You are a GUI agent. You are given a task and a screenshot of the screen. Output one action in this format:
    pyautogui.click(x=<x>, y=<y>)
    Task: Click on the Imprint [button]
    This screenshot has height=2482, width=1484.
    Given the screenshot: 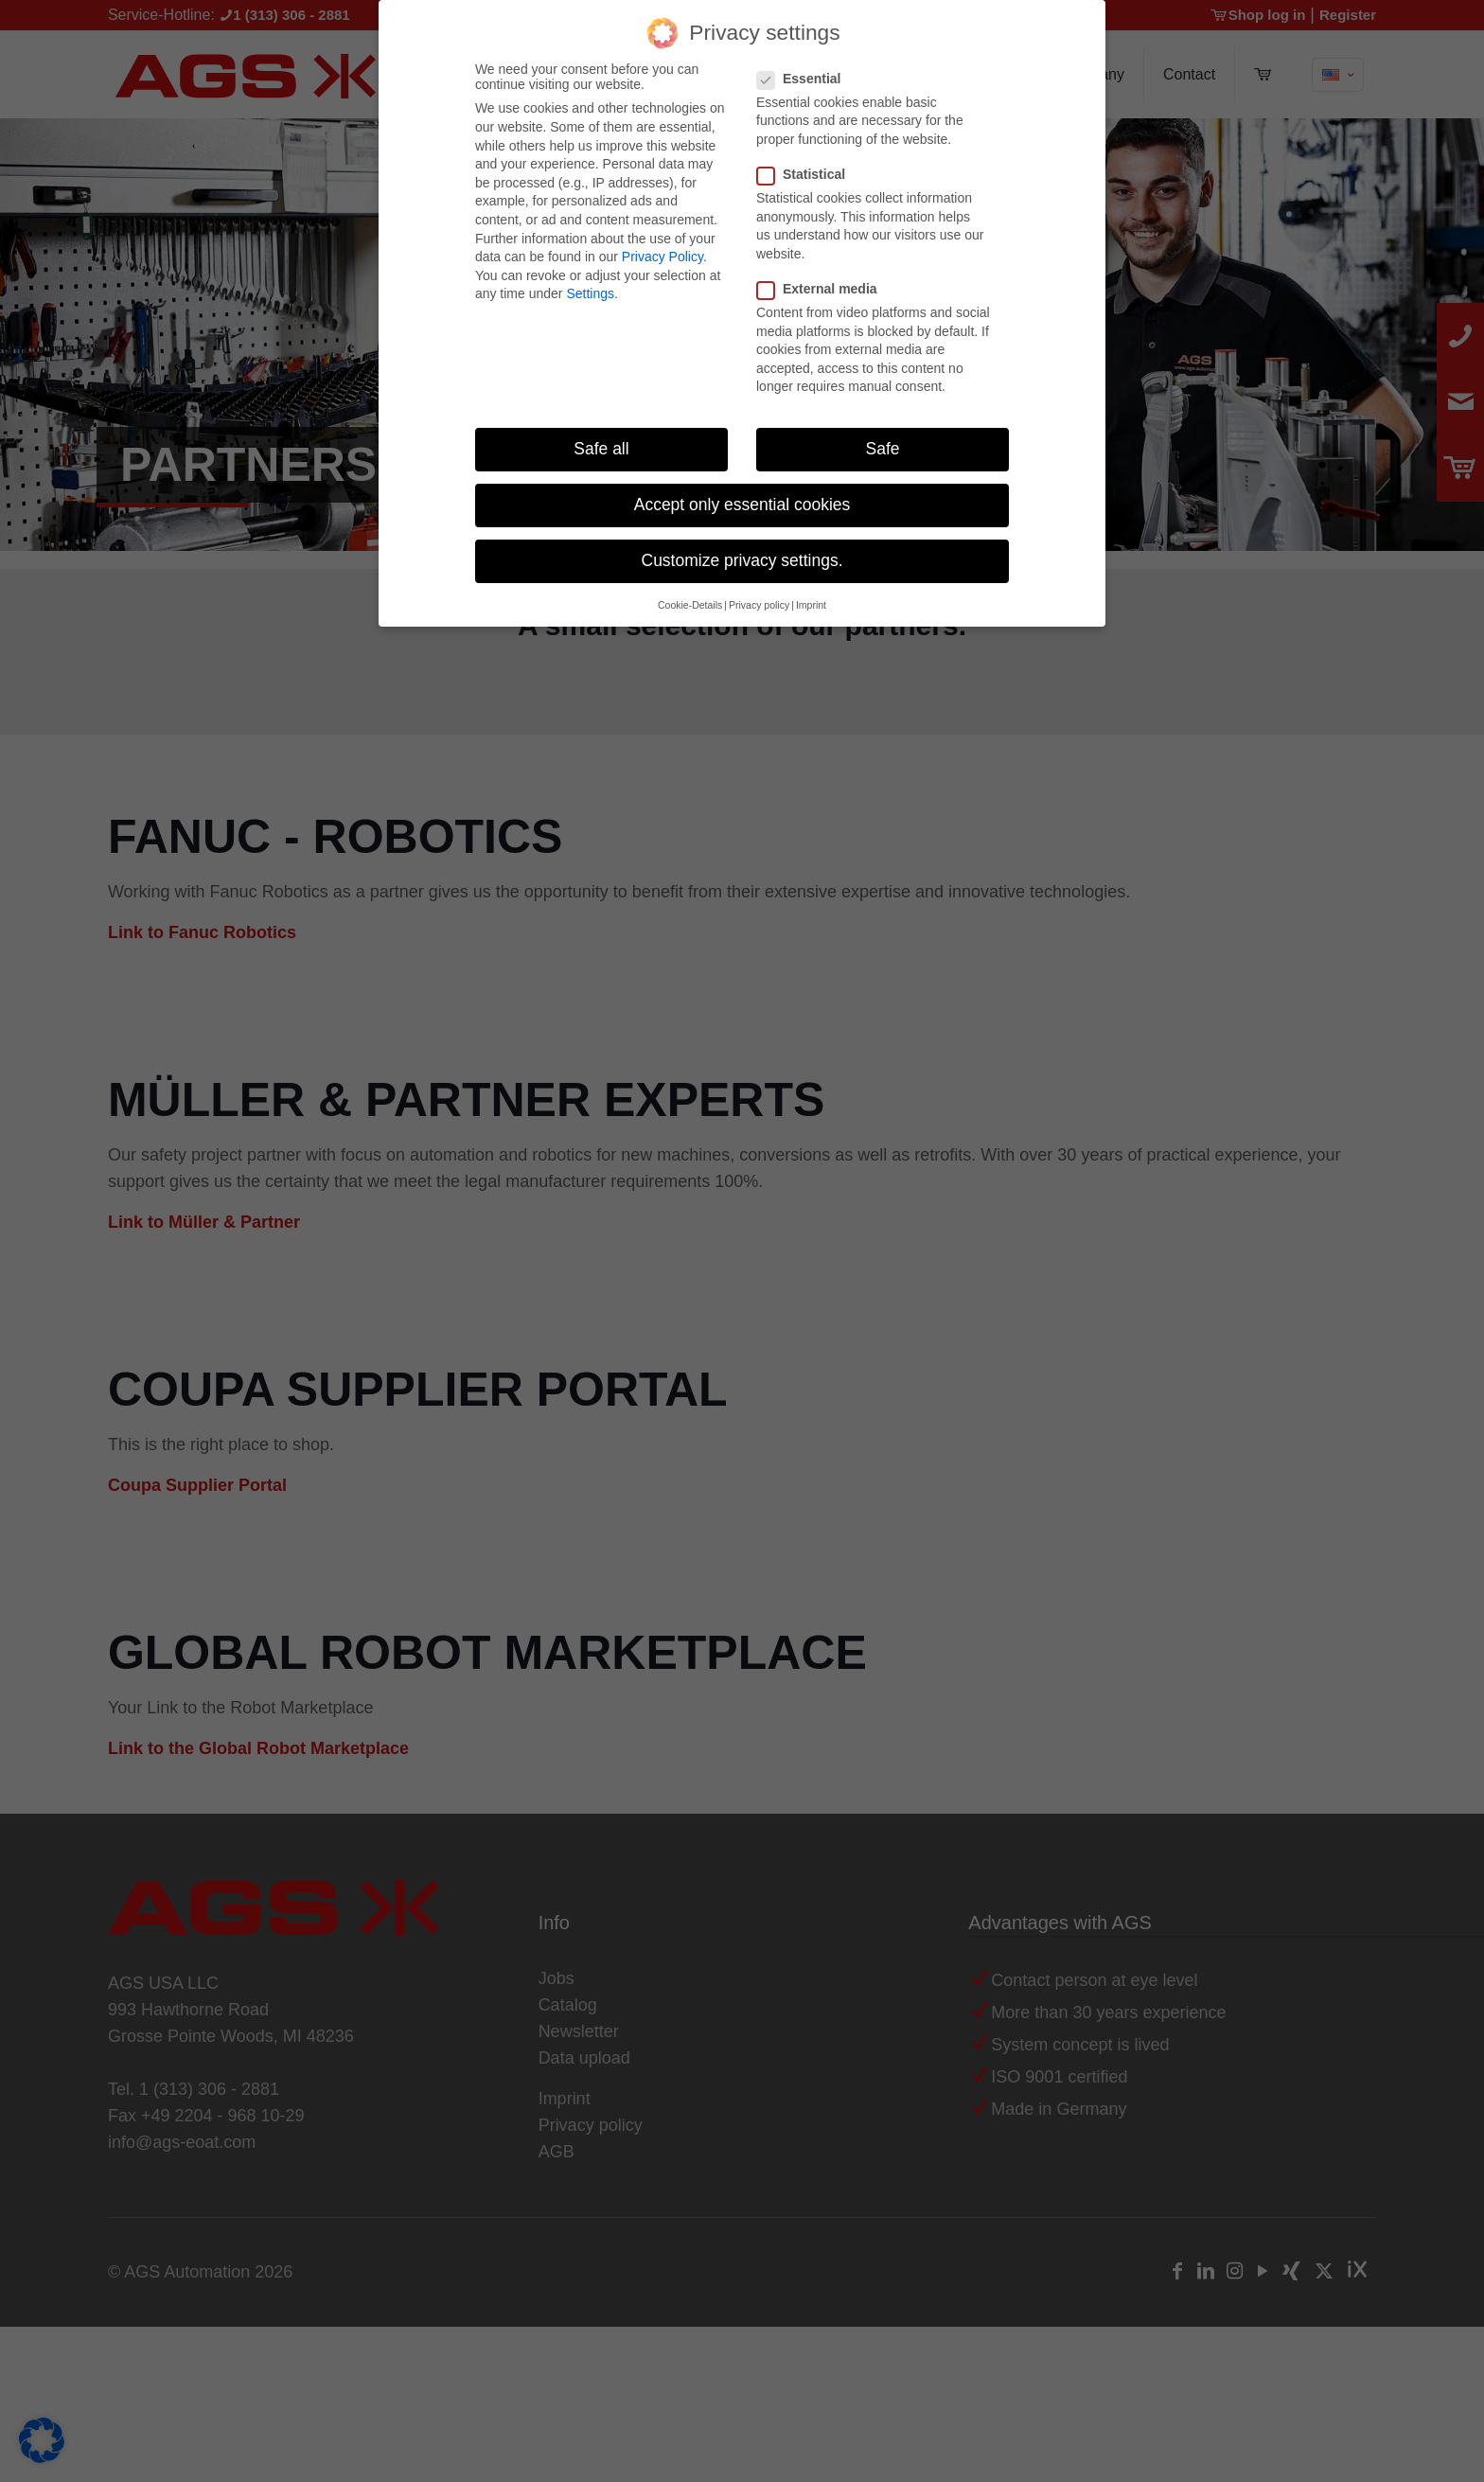 What is the action you would take?
    pyautogui.click(x=811, y=600)
    